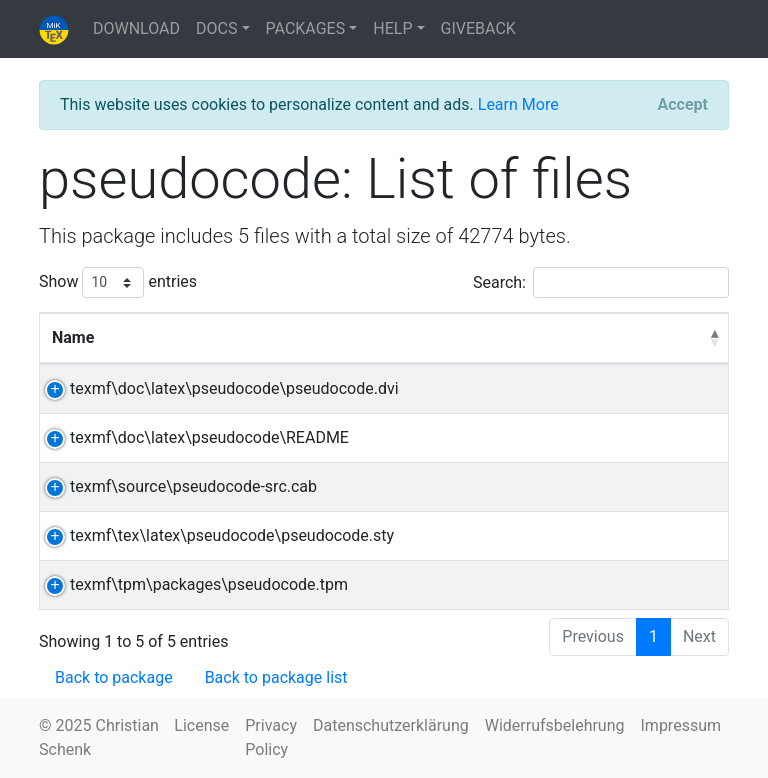 The width and height of the screenshot is (768, 778). I want to click on DOWNLOAD, so click(136, 28).